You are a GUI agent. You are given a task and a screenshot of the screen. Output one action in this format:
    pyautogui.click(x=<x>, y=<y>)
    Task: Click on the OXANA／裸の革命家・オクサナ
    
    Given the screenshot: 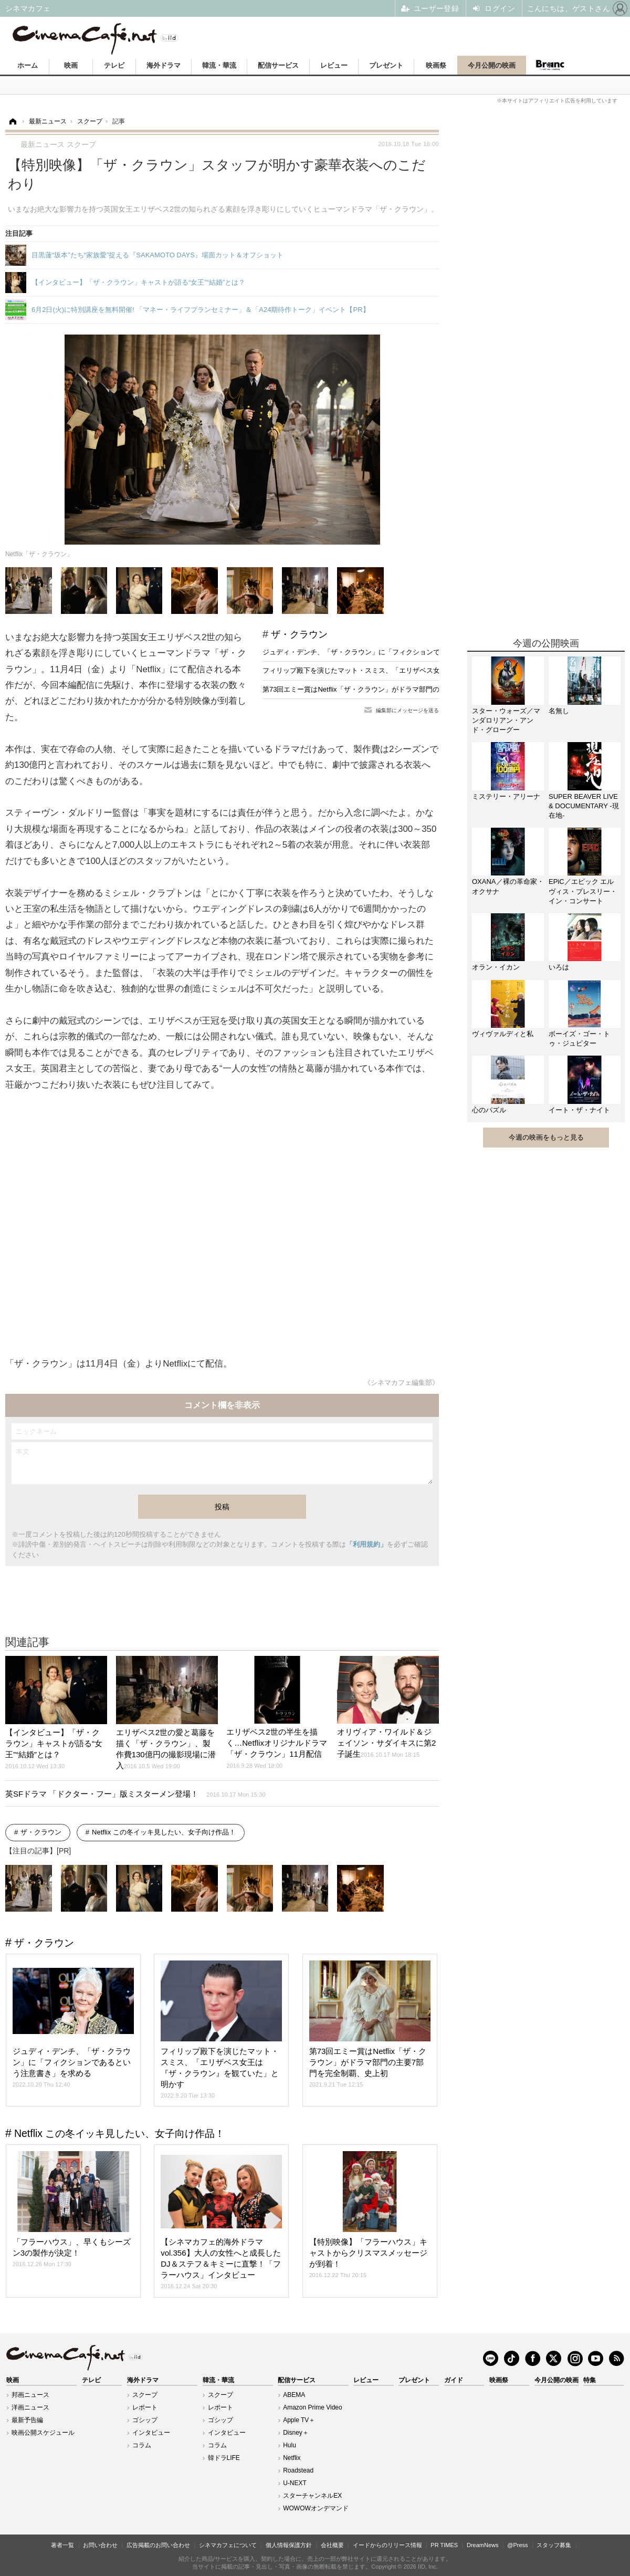 What is the action you would take?
    pyautogui.click(x=508, y=886)
    